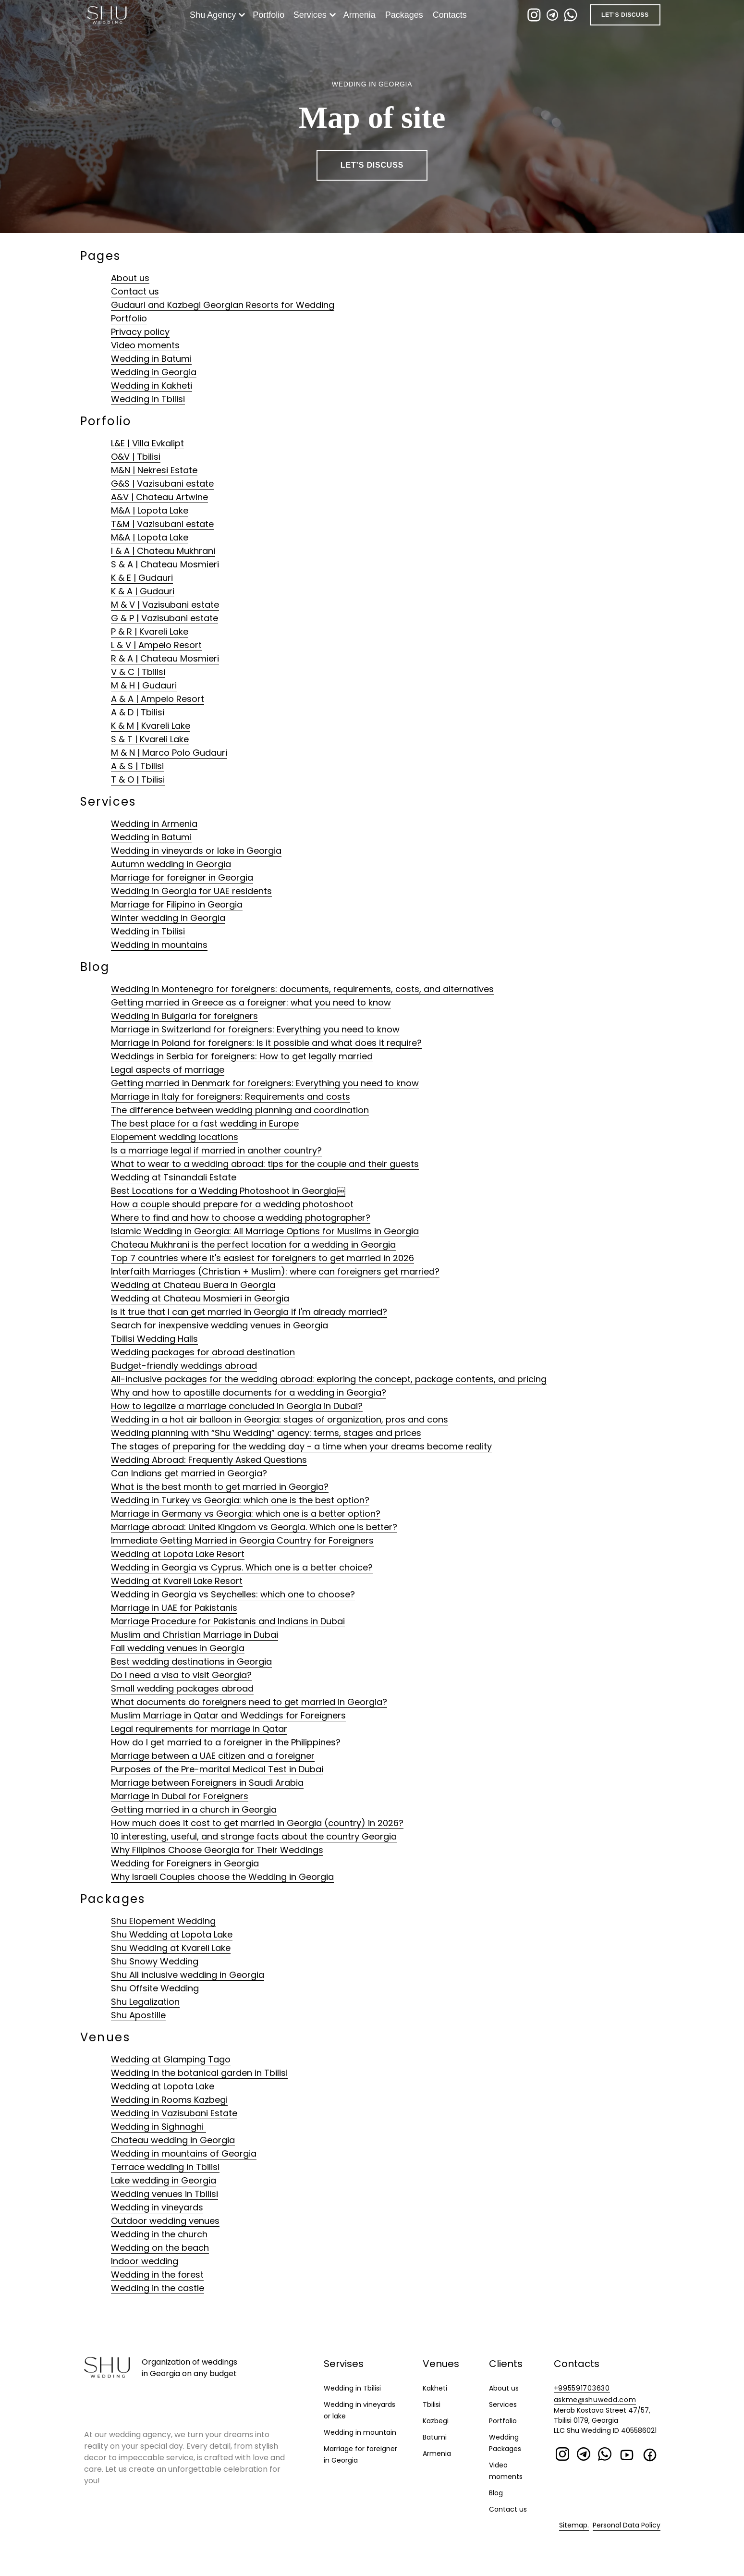  Describe the element at coordinates (189, 1473) in the screenshot. I see `Can Indians get married in Georgia?` at that location.